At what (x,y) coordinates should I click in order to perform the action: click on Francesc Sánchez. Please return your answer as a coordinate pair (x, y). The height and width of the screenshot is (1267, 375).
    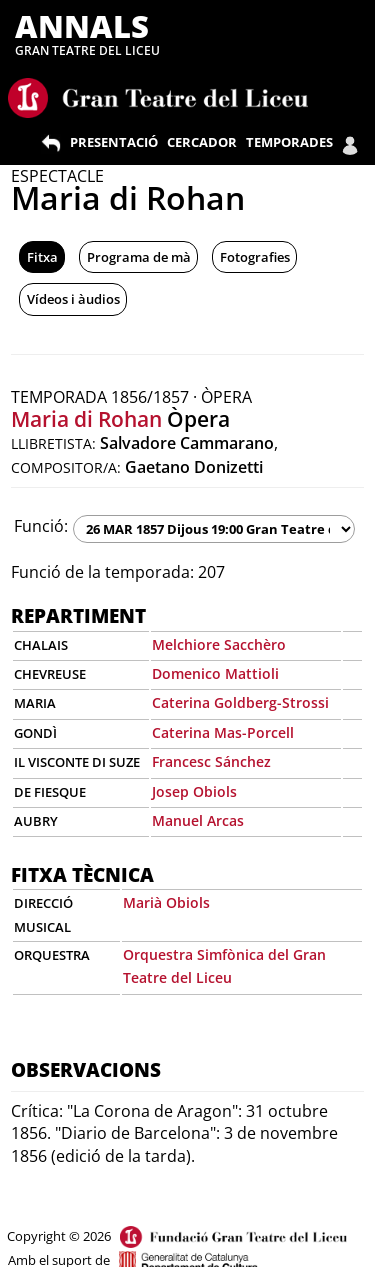
    Looking at the image, I should click on (211, 761).